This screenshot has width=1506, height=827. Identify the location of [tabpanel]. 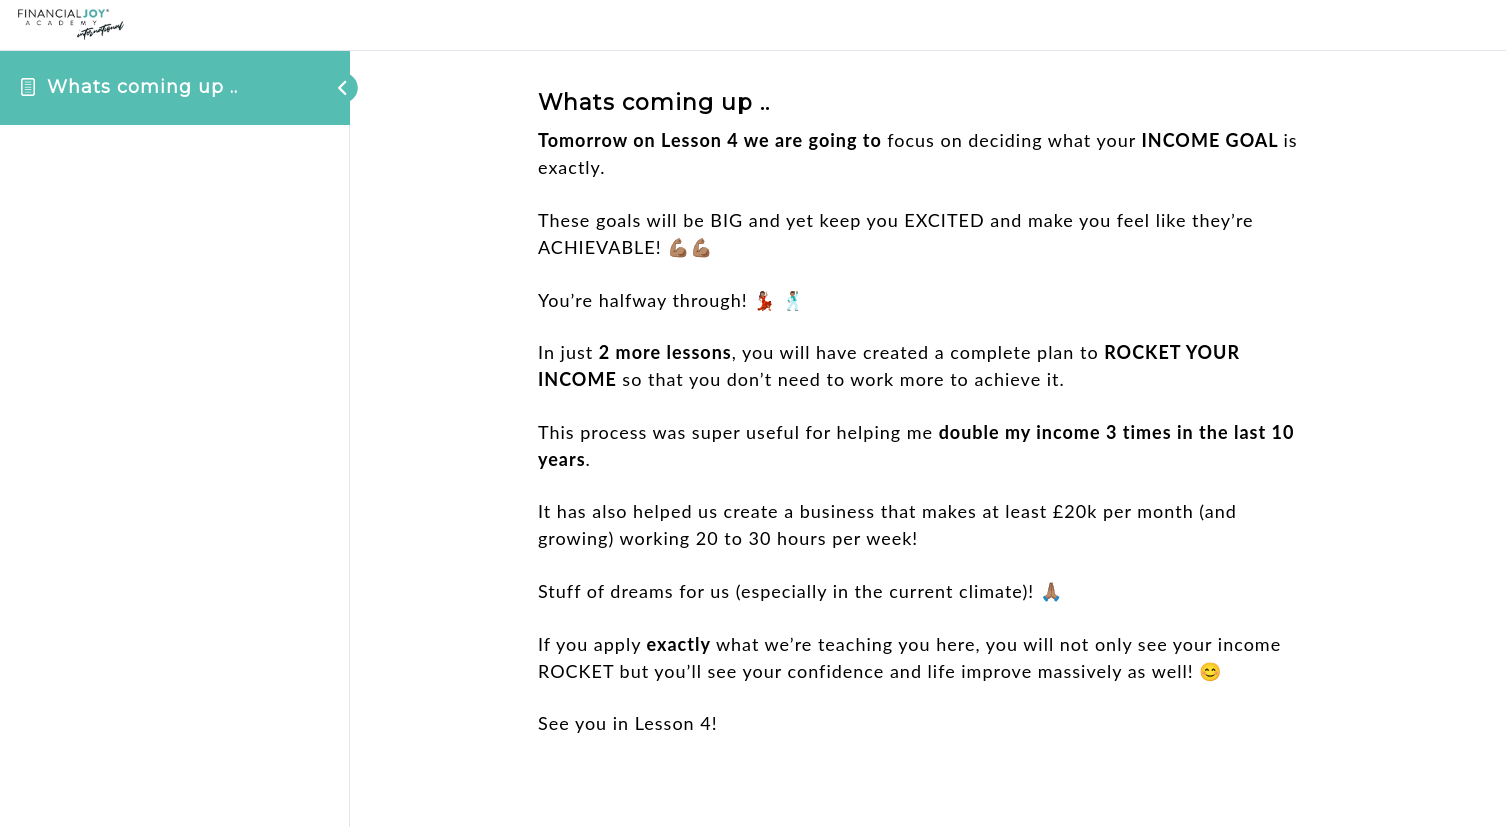
(928, 432).